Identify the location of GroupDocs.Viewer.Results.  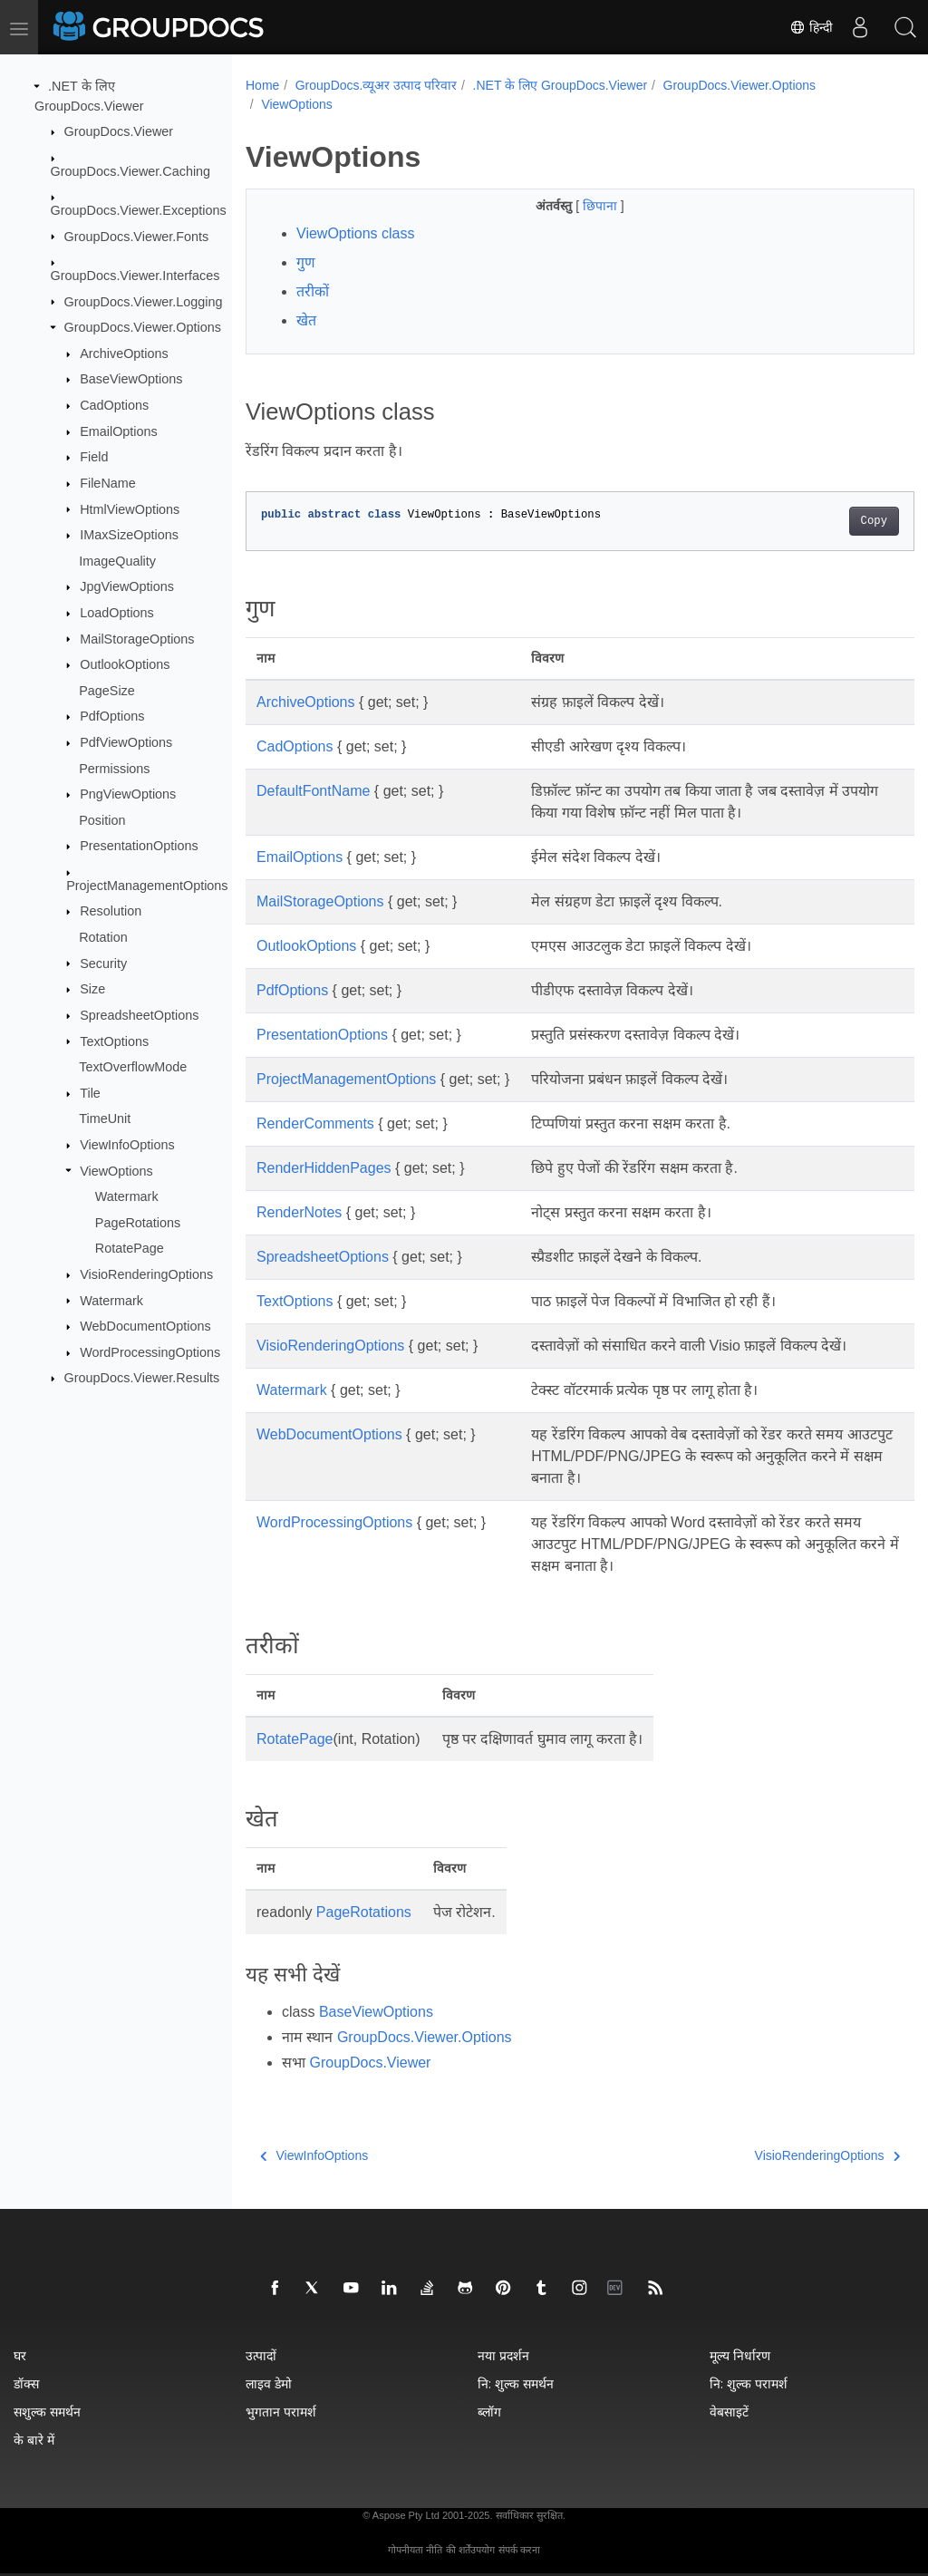
(142, 1377).